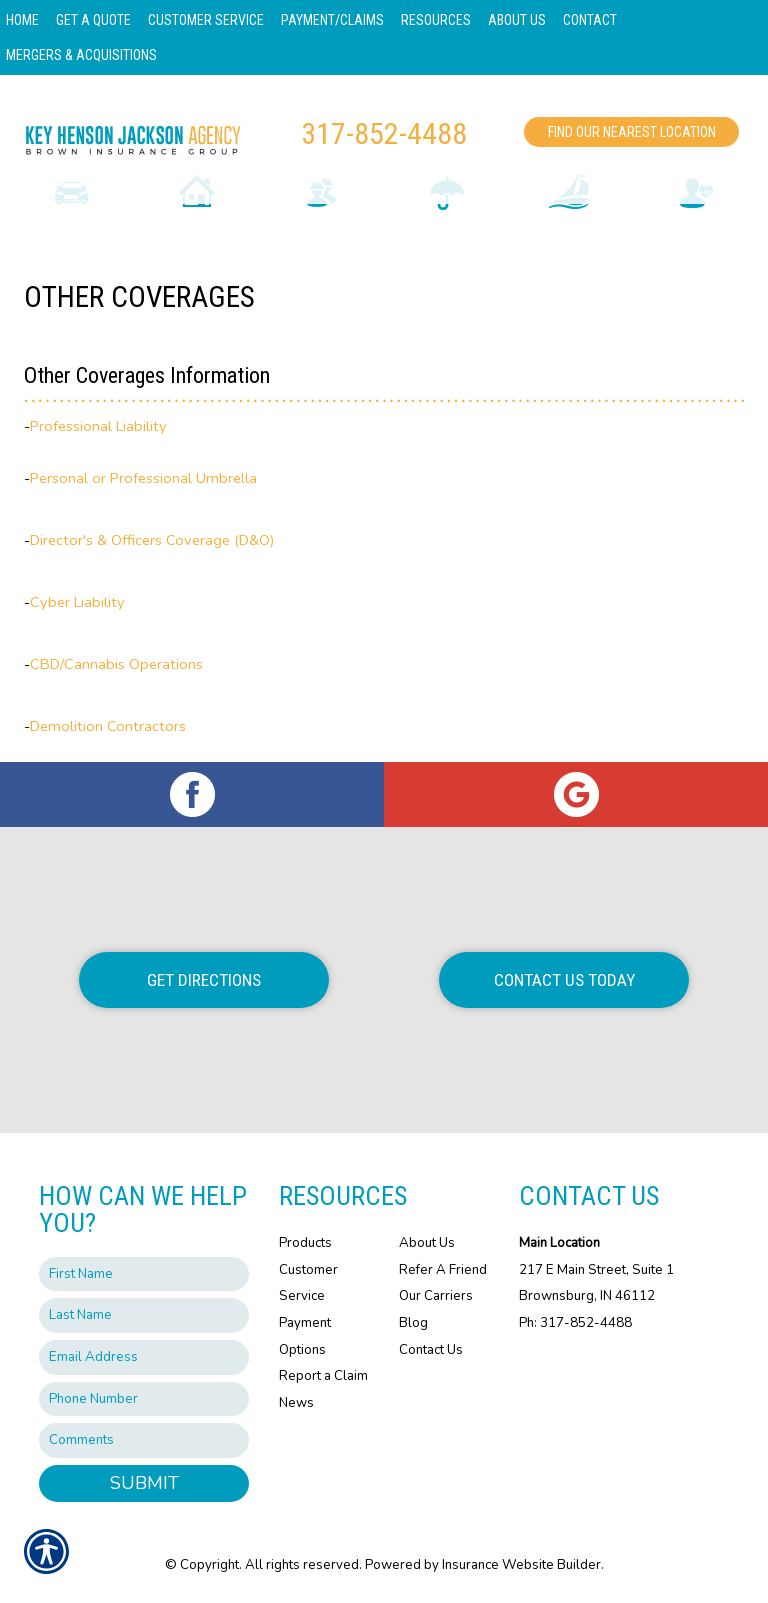 The height and width of the screenshot is (1603, 768). What do you see at coordinates (143, 478) in the screenshot?
I see `Personal or Professional Umbrella` at bounding box center [143, 478].